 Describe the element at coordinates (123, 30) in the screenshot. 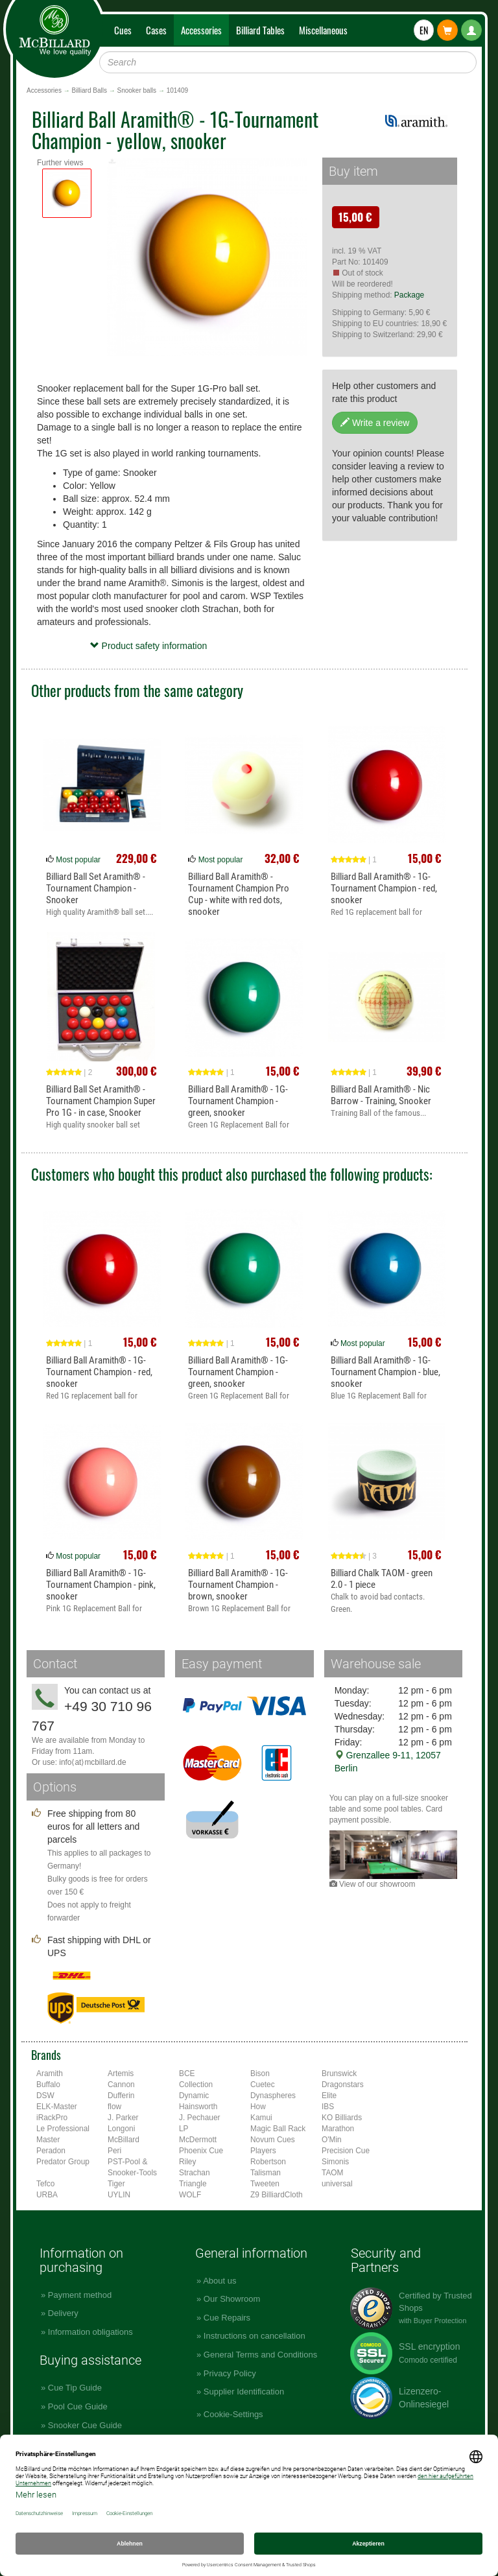

I see `Cues [button]` at that location.